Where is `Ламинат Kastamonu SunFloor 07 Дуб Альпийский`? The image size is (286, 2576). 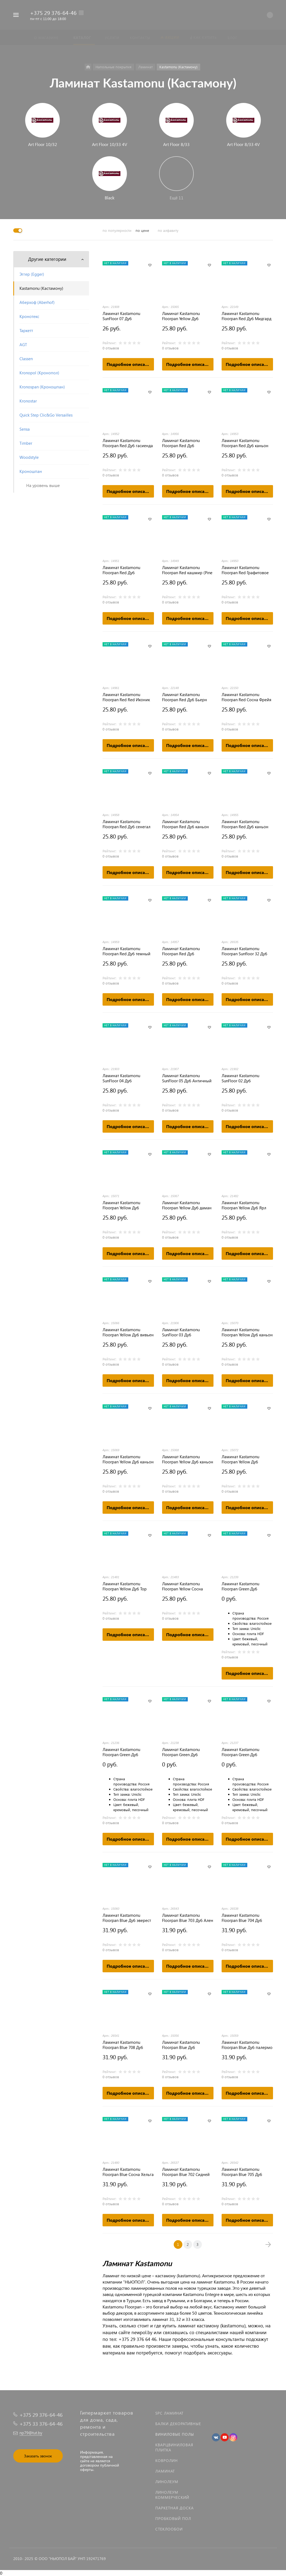 Ламинат Kastamonu SunFloor 07 Дуб Альпийский is located at coordinates (121, 316).